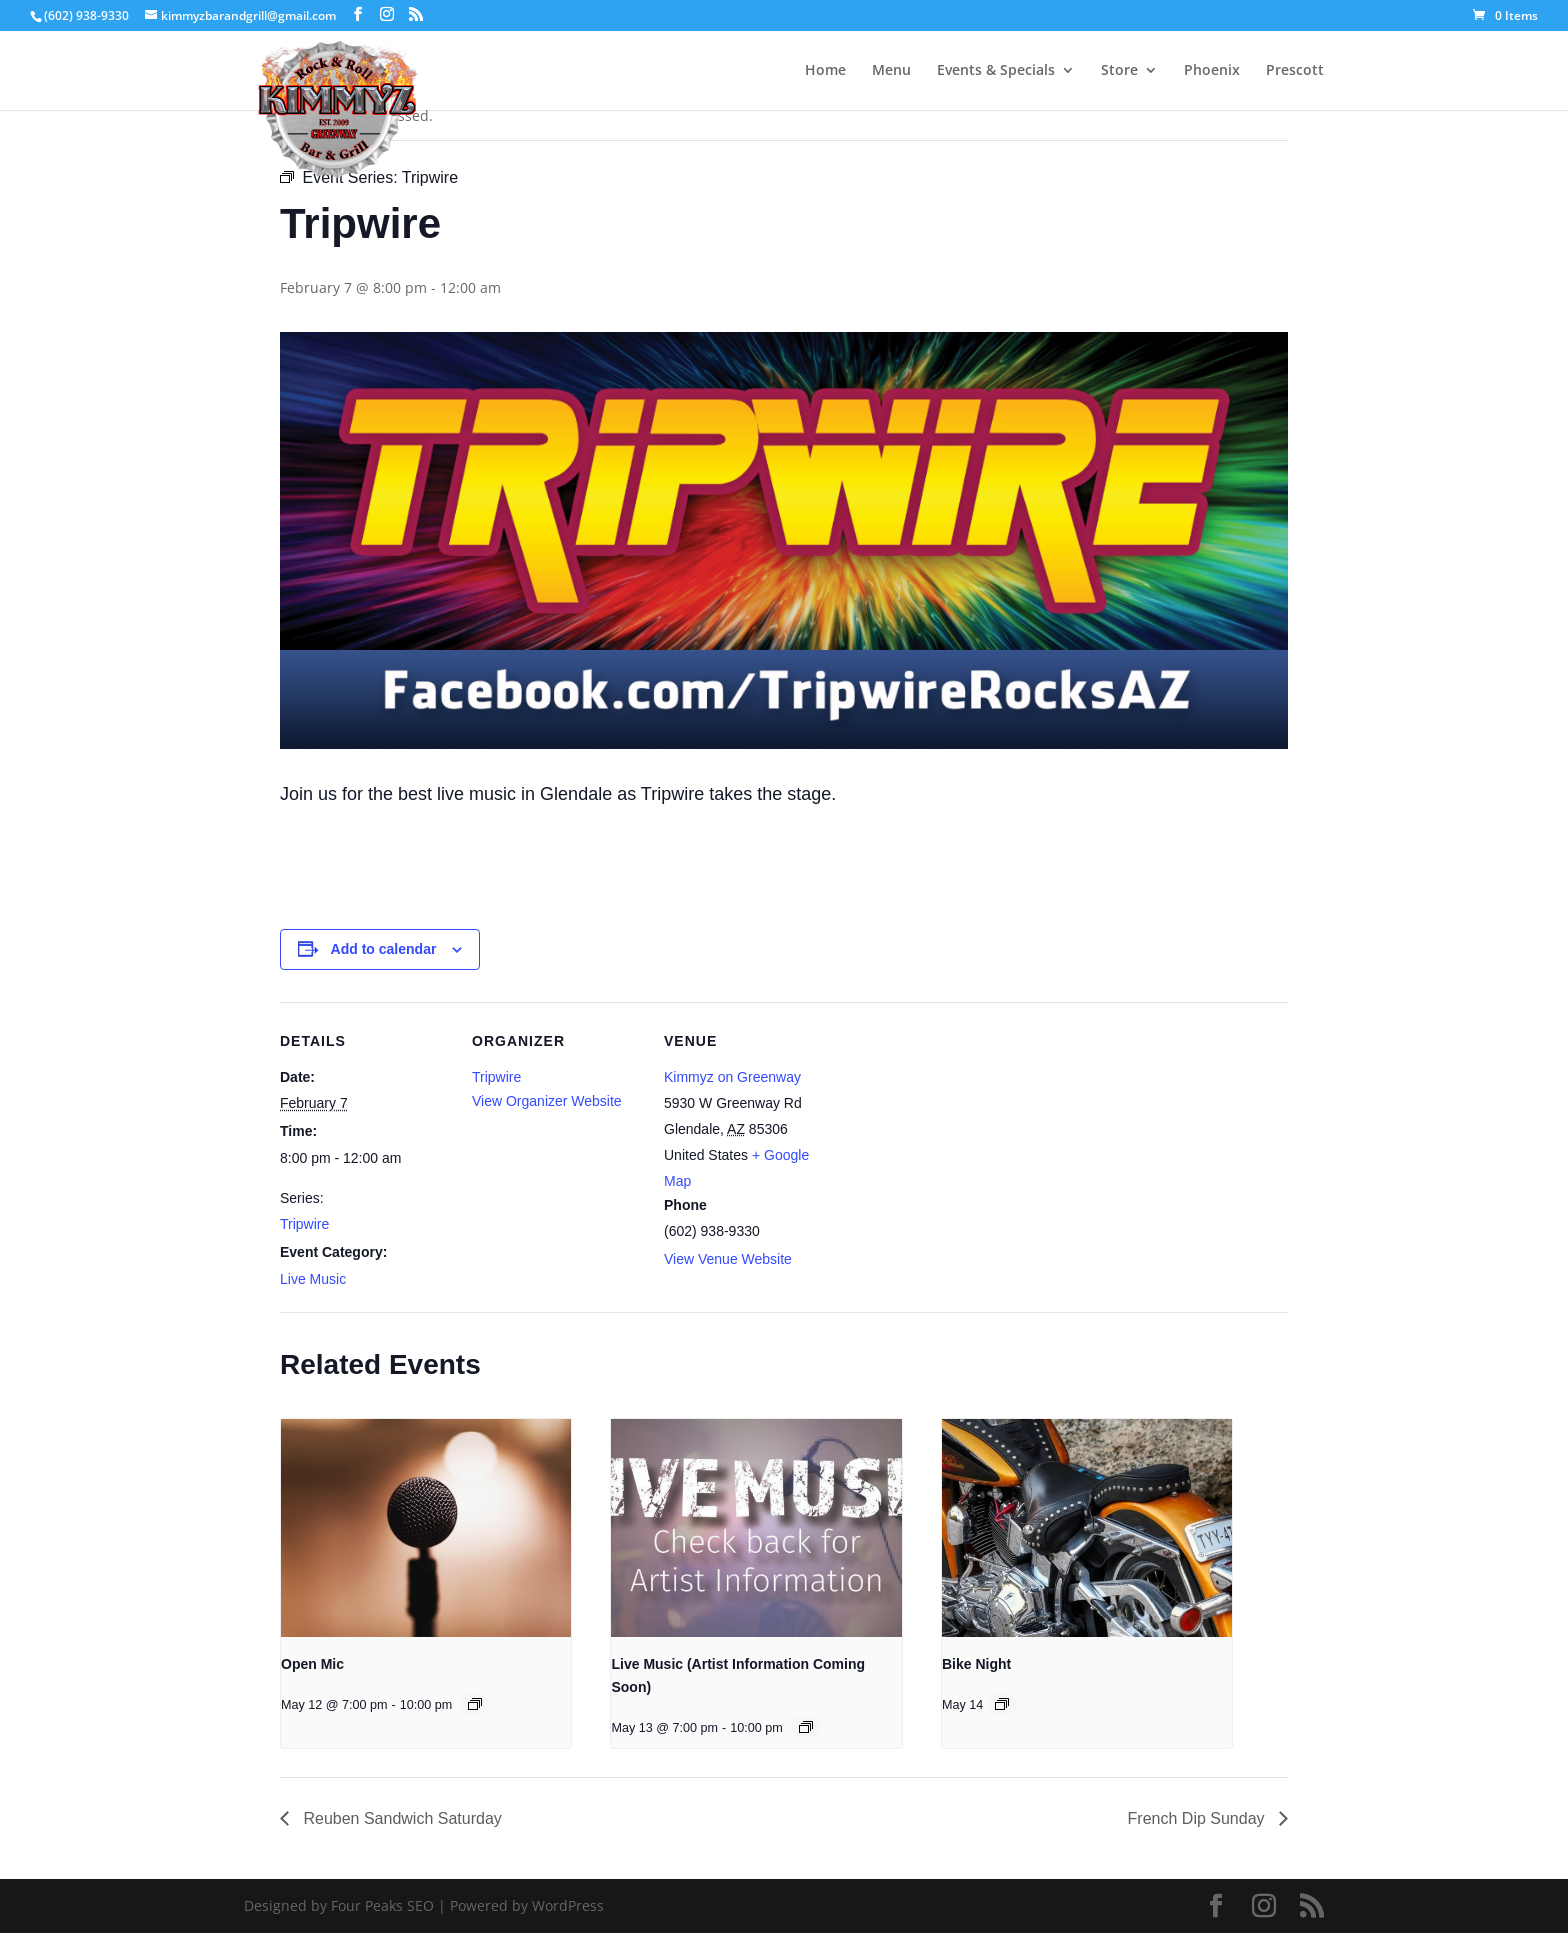  I want to click on Live Music, so click(313, 1279).